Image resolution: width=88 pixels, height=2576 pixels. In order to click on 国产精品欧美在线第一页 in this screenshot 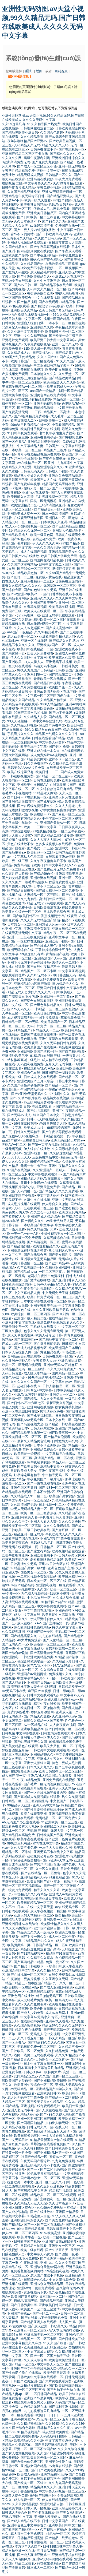, I will do `click(29, 1432)`.